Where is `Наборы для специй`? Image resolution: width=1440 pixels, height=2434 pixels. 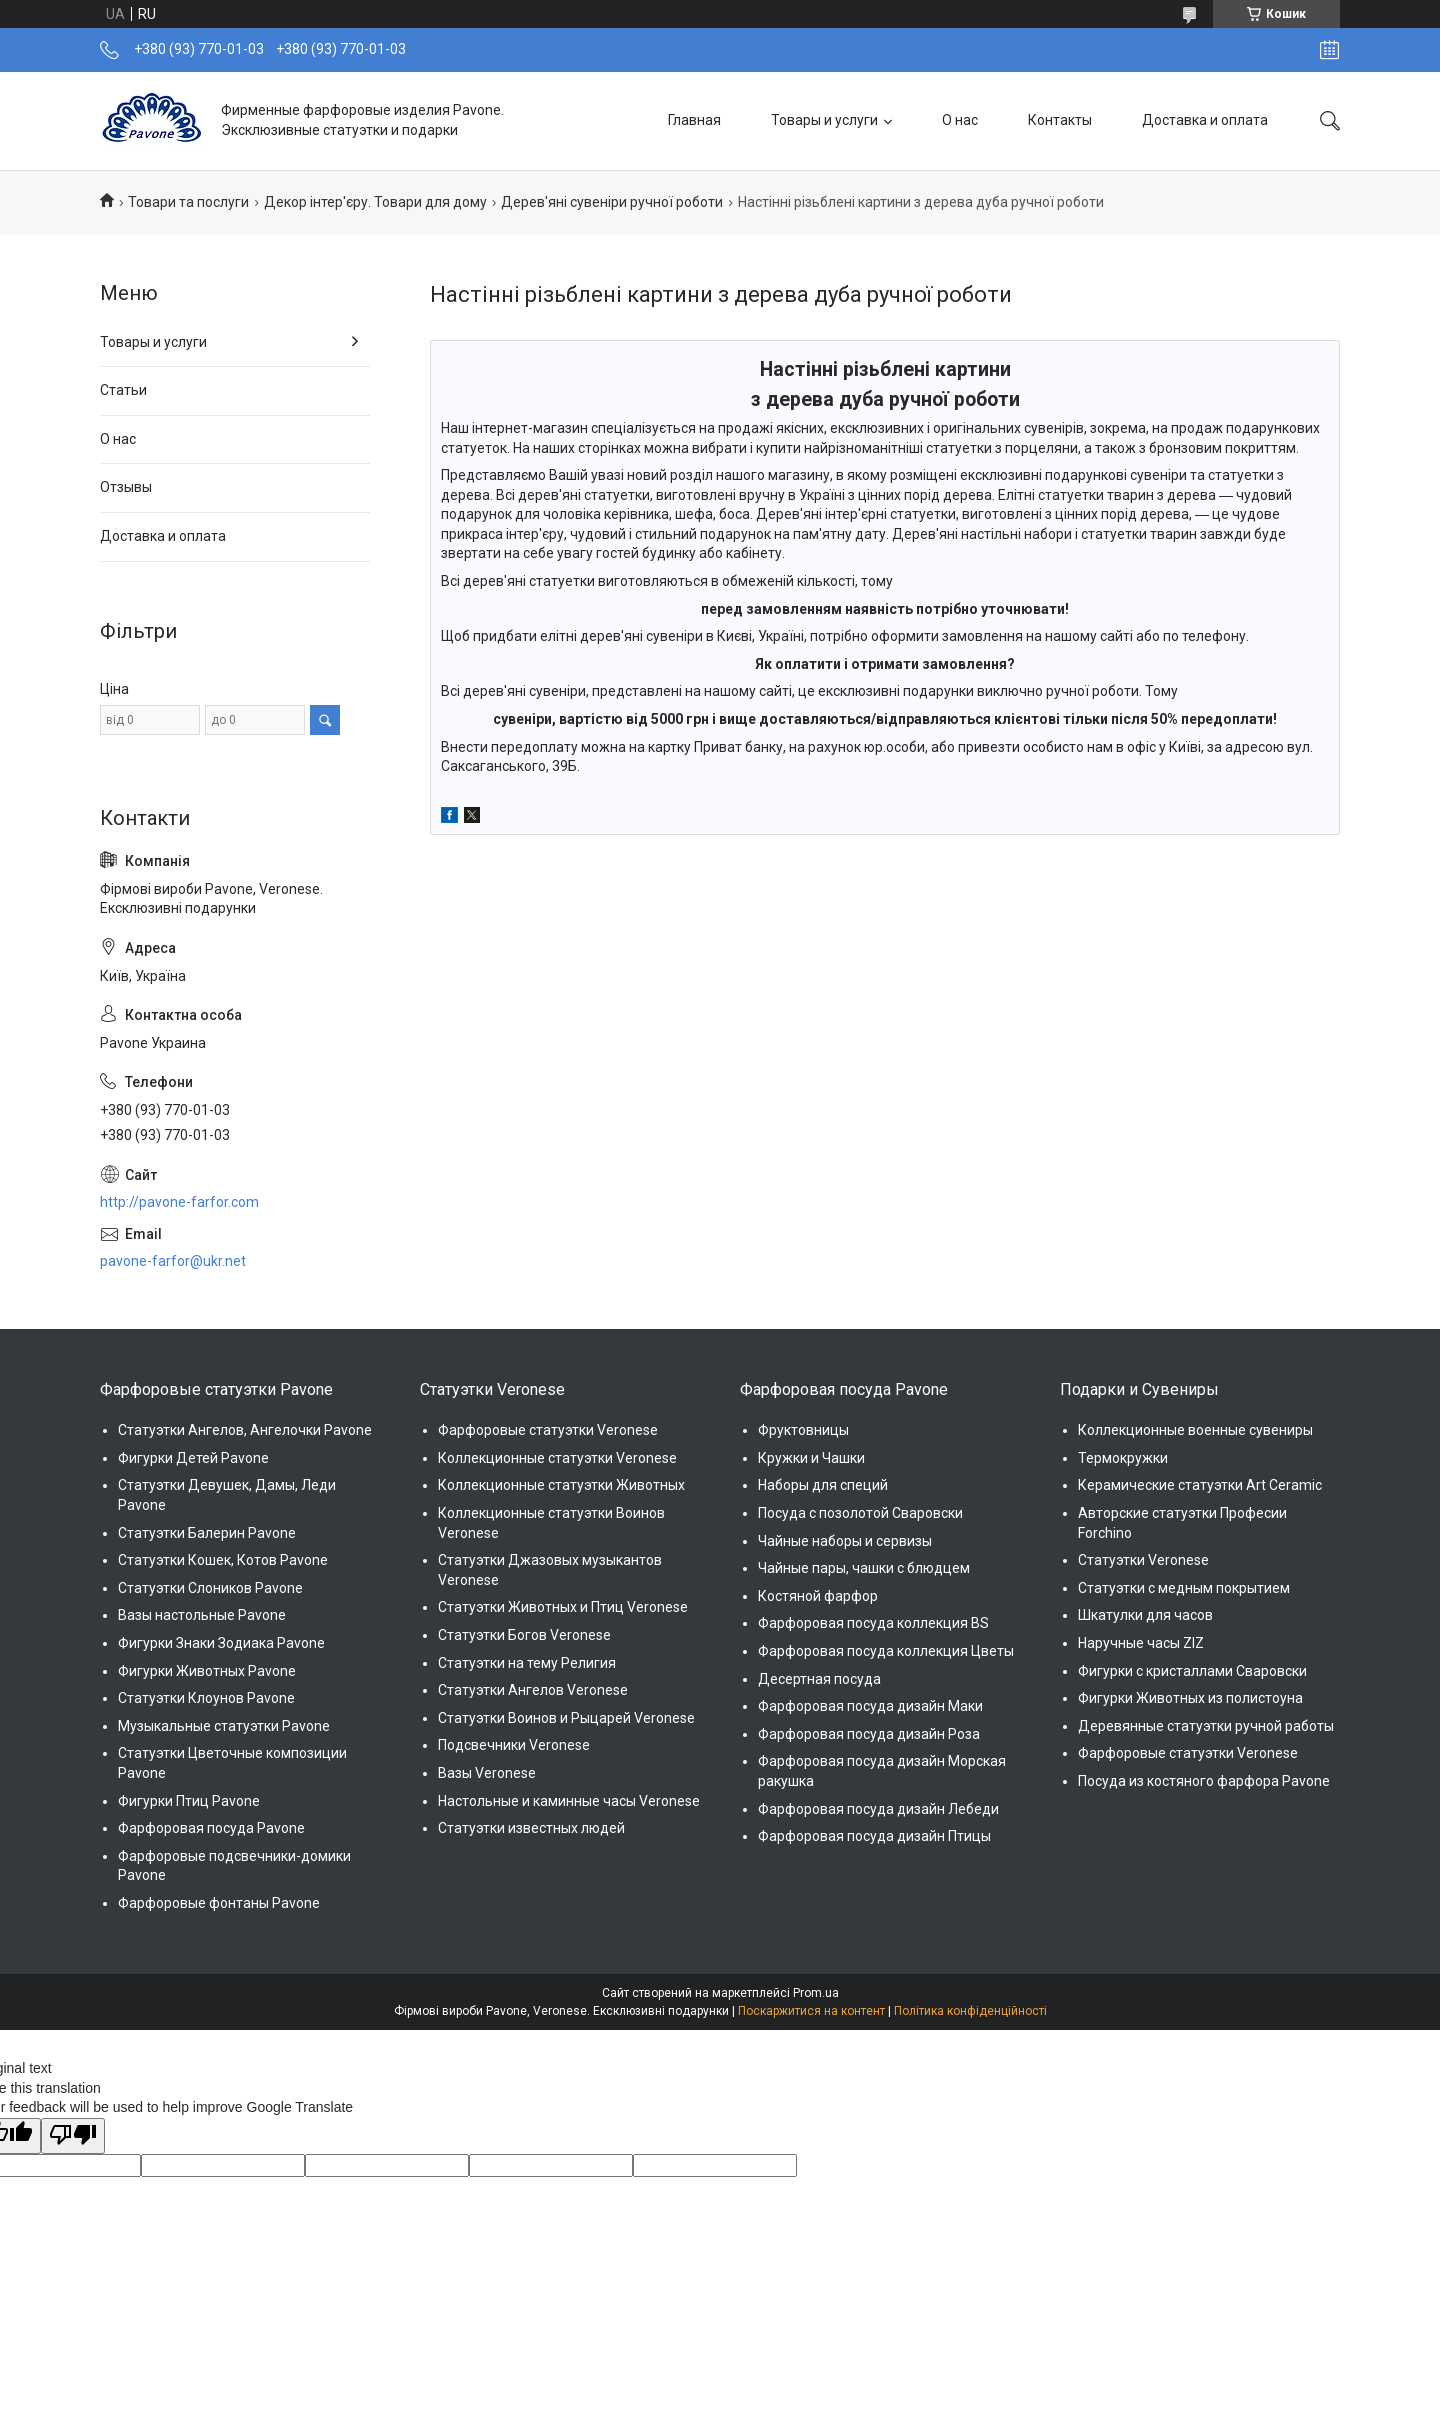 Наборы для специй is located at coordinates (823, 1485).